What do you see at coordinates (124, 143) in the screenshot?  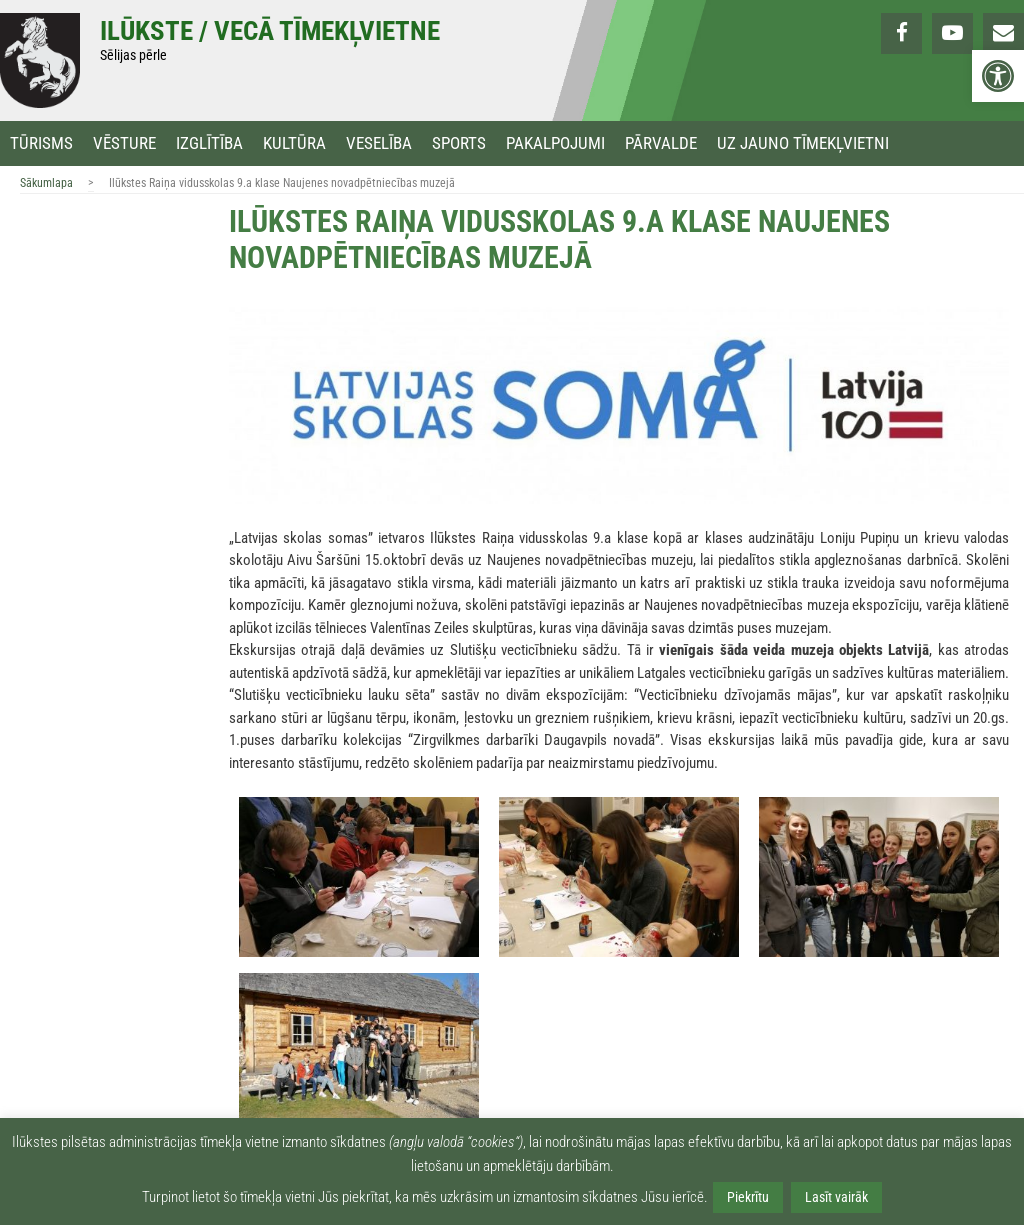 I see `Vēsture [link]` at bounding box center [124, 143].